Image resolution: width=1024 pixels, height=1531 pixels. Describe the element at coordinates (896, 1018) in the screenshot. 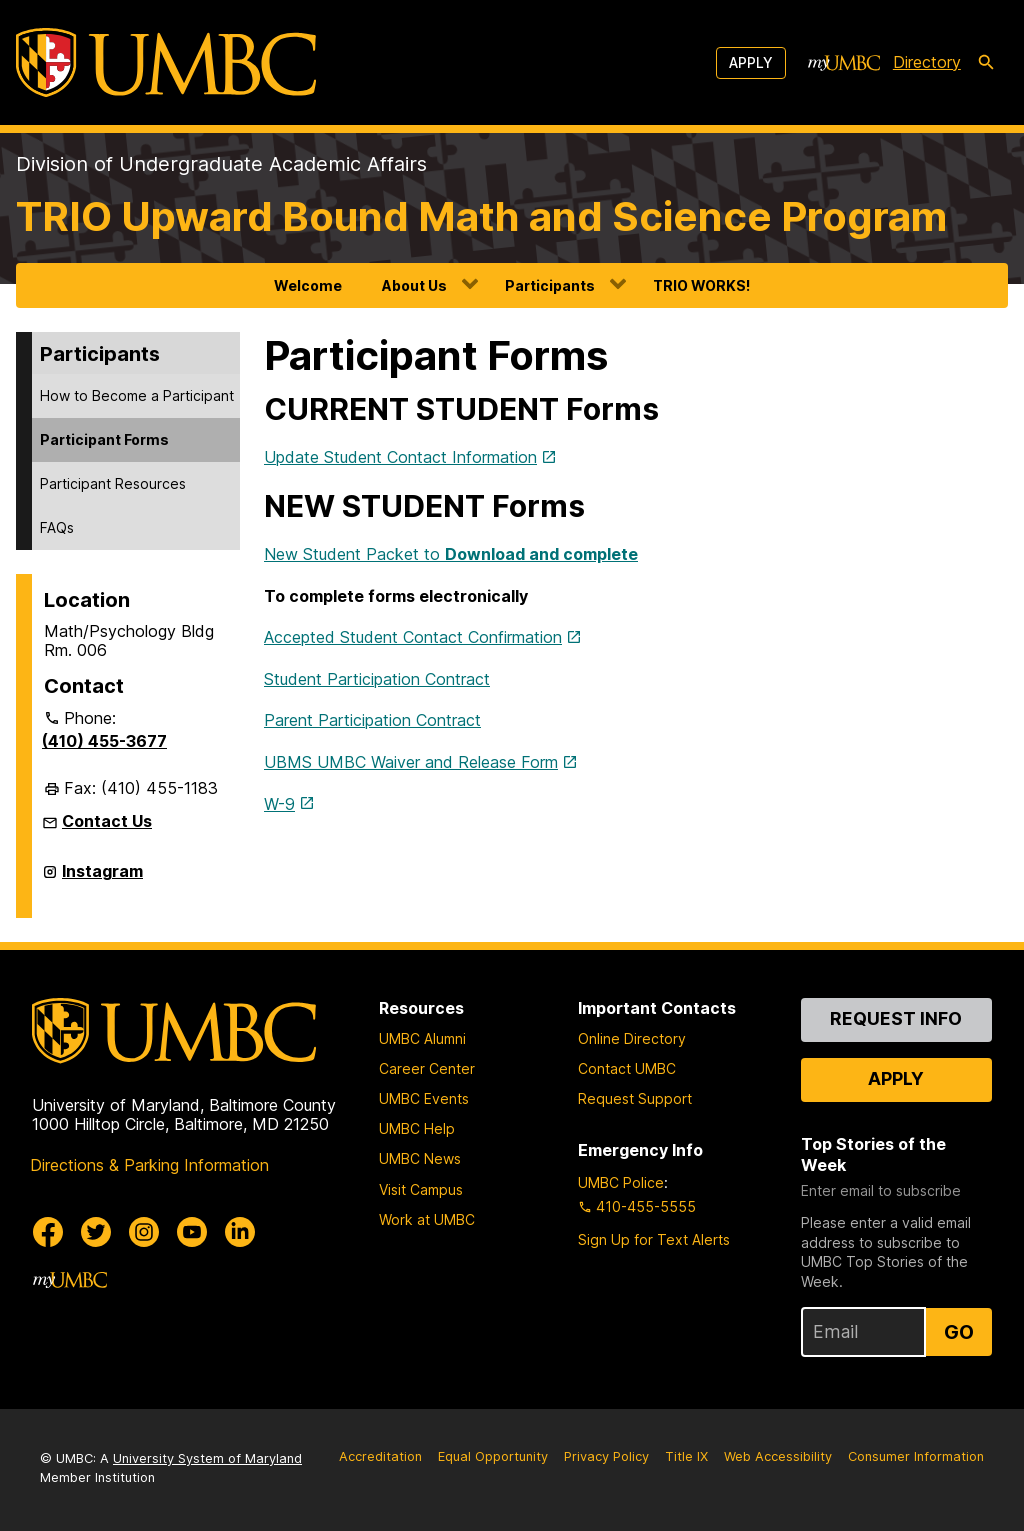

I see `Request Info` at that location.